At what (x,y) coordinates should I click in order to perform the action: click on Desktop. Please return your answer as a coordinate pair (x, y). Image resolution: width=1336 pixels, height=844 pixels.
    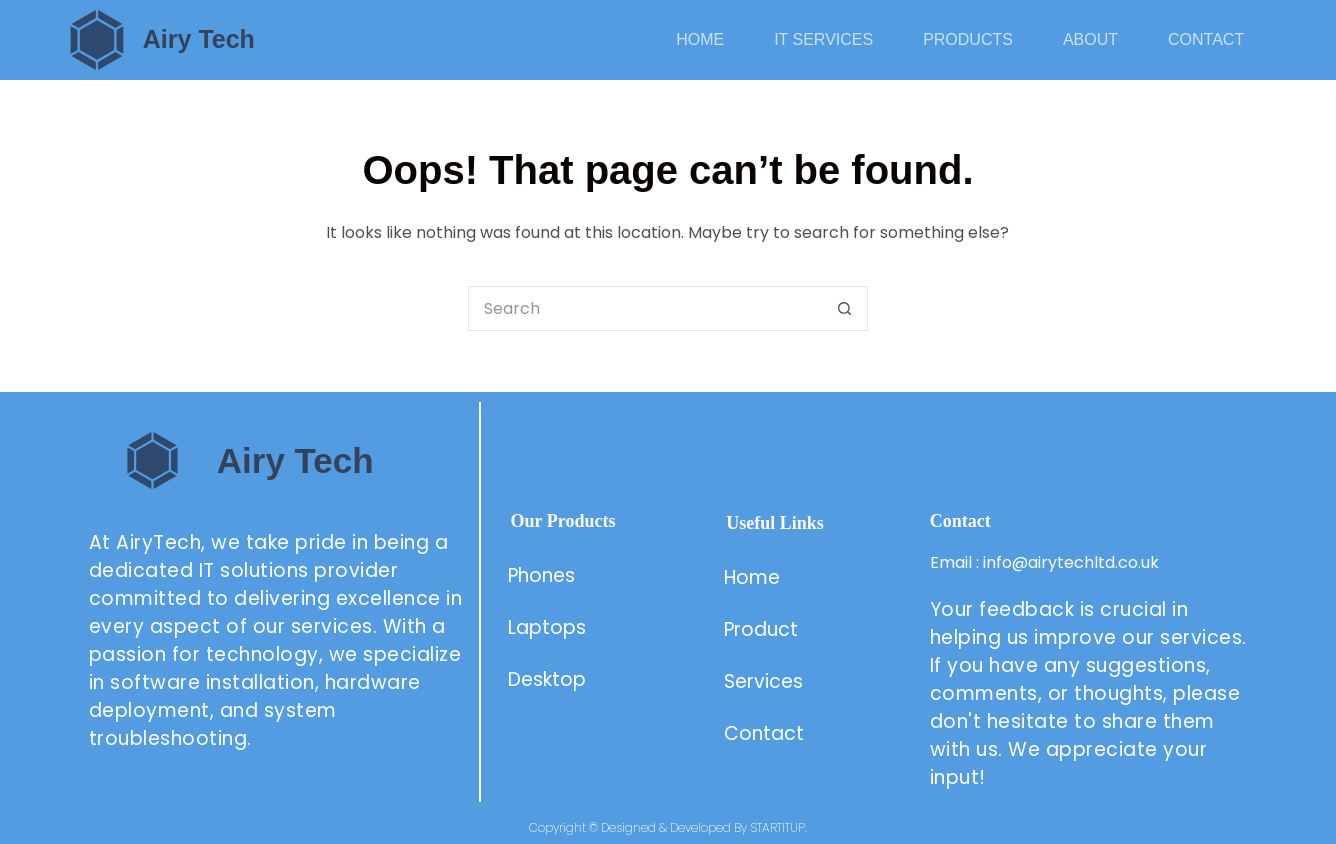
    Looking at the image, I should click on (547, 679).